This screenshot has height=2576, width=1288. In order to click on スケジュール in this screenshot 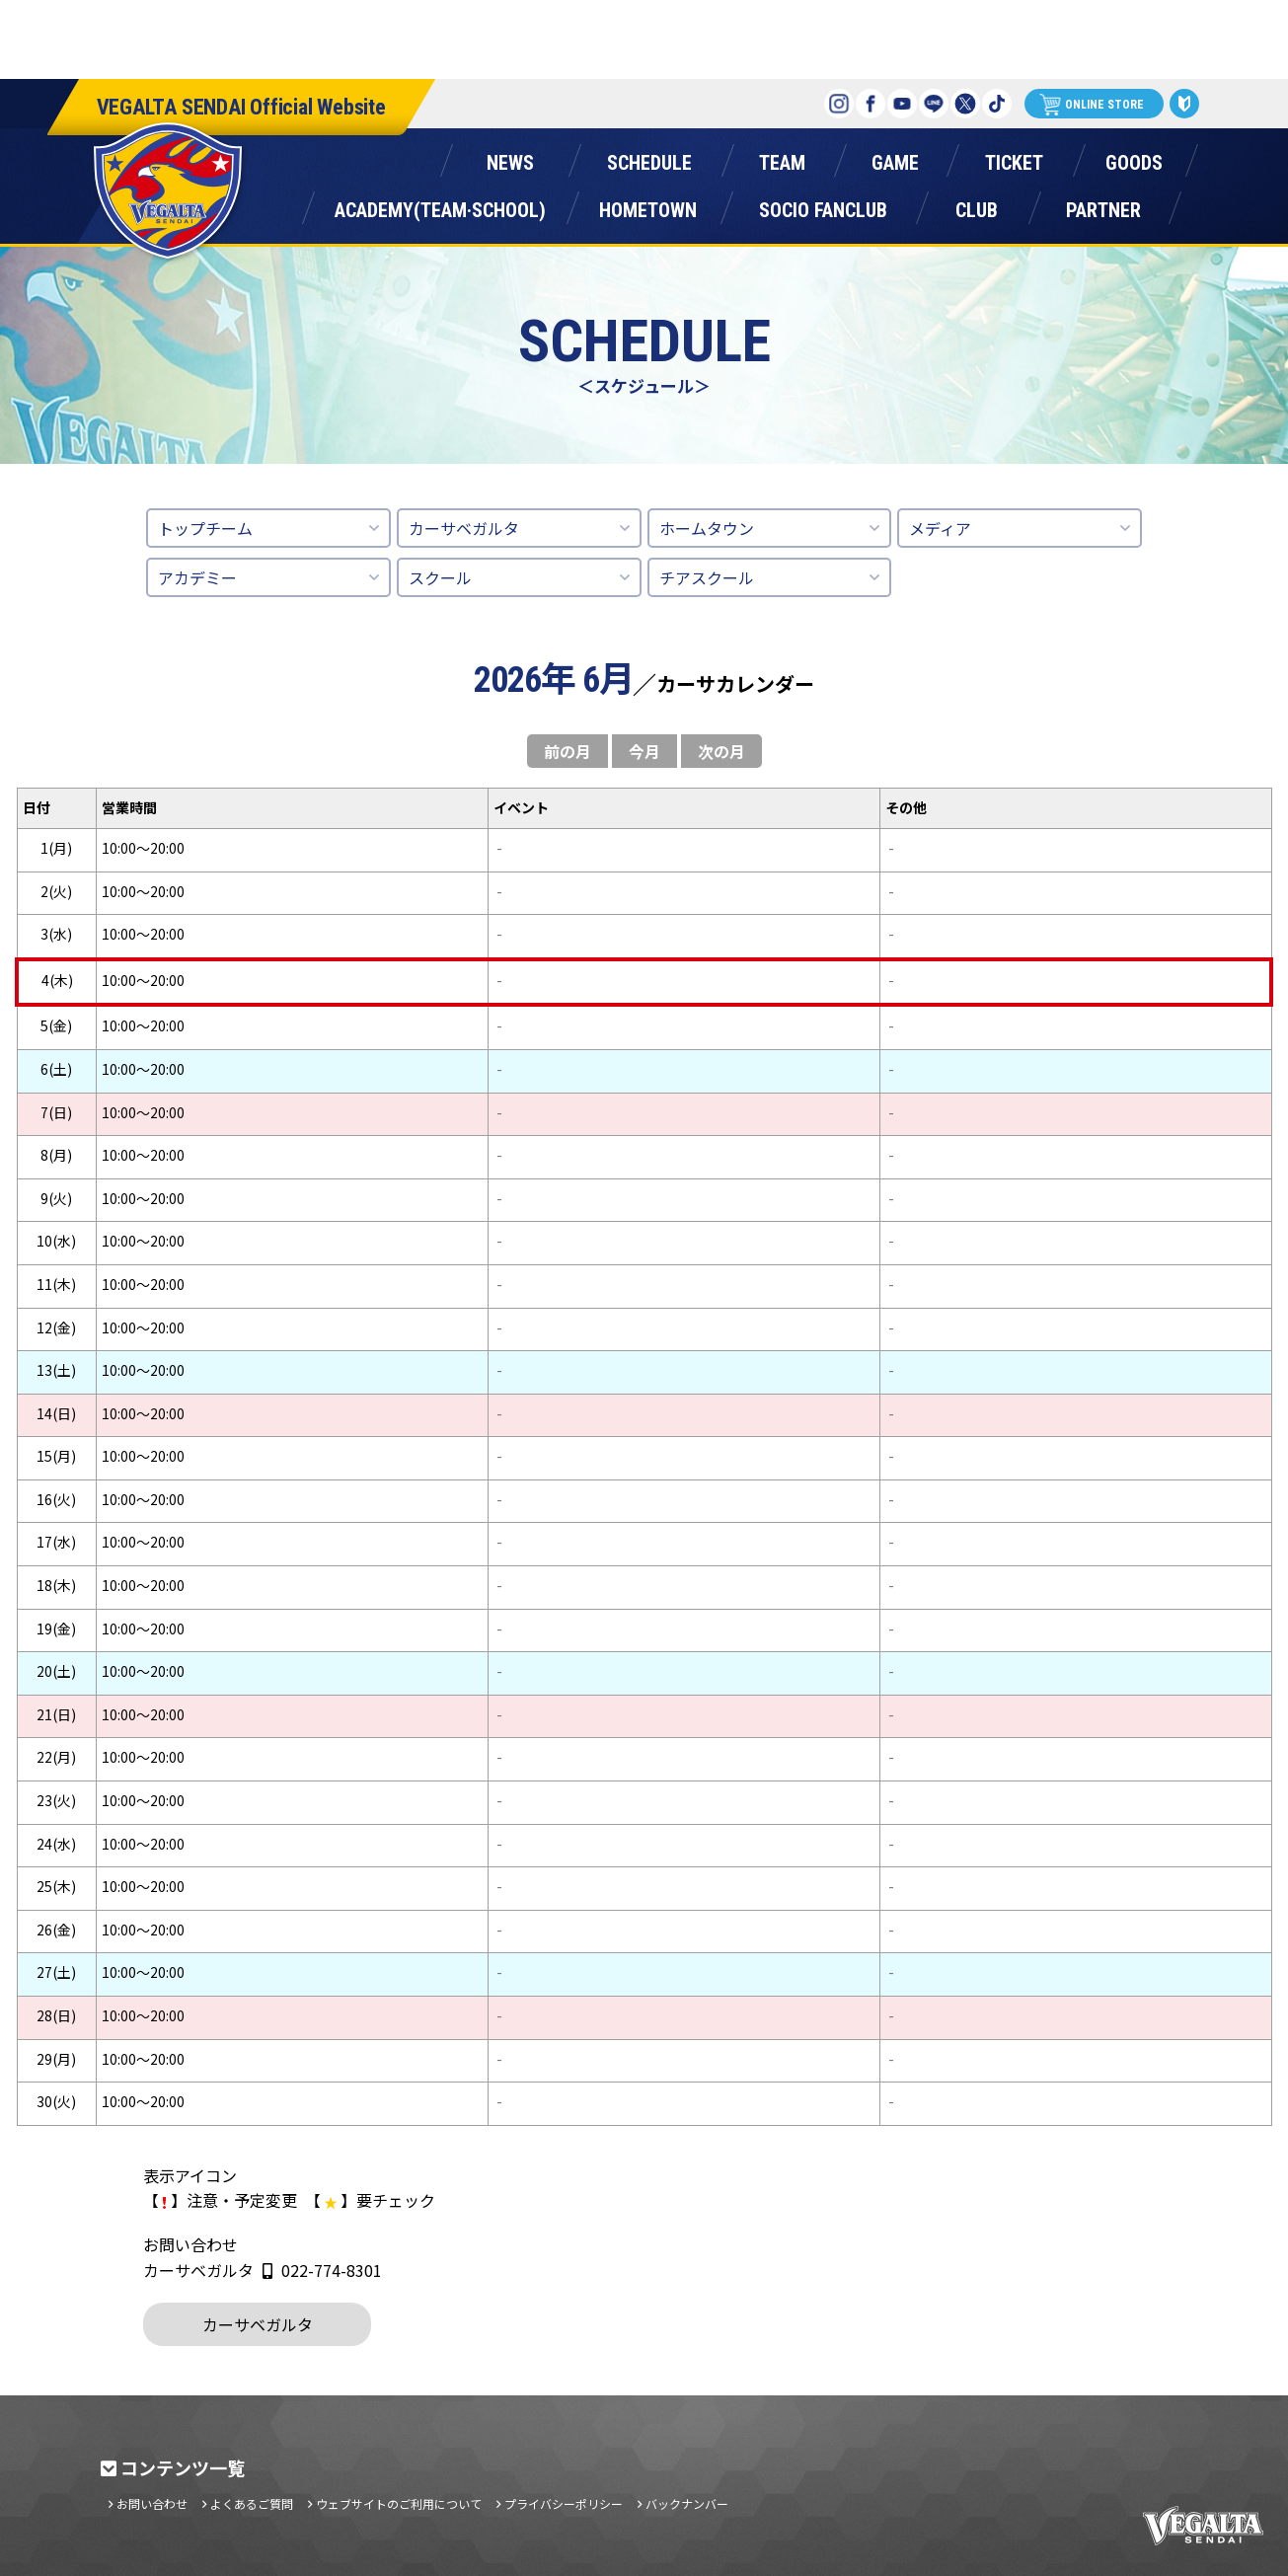, I will do `click(649, 158)`.